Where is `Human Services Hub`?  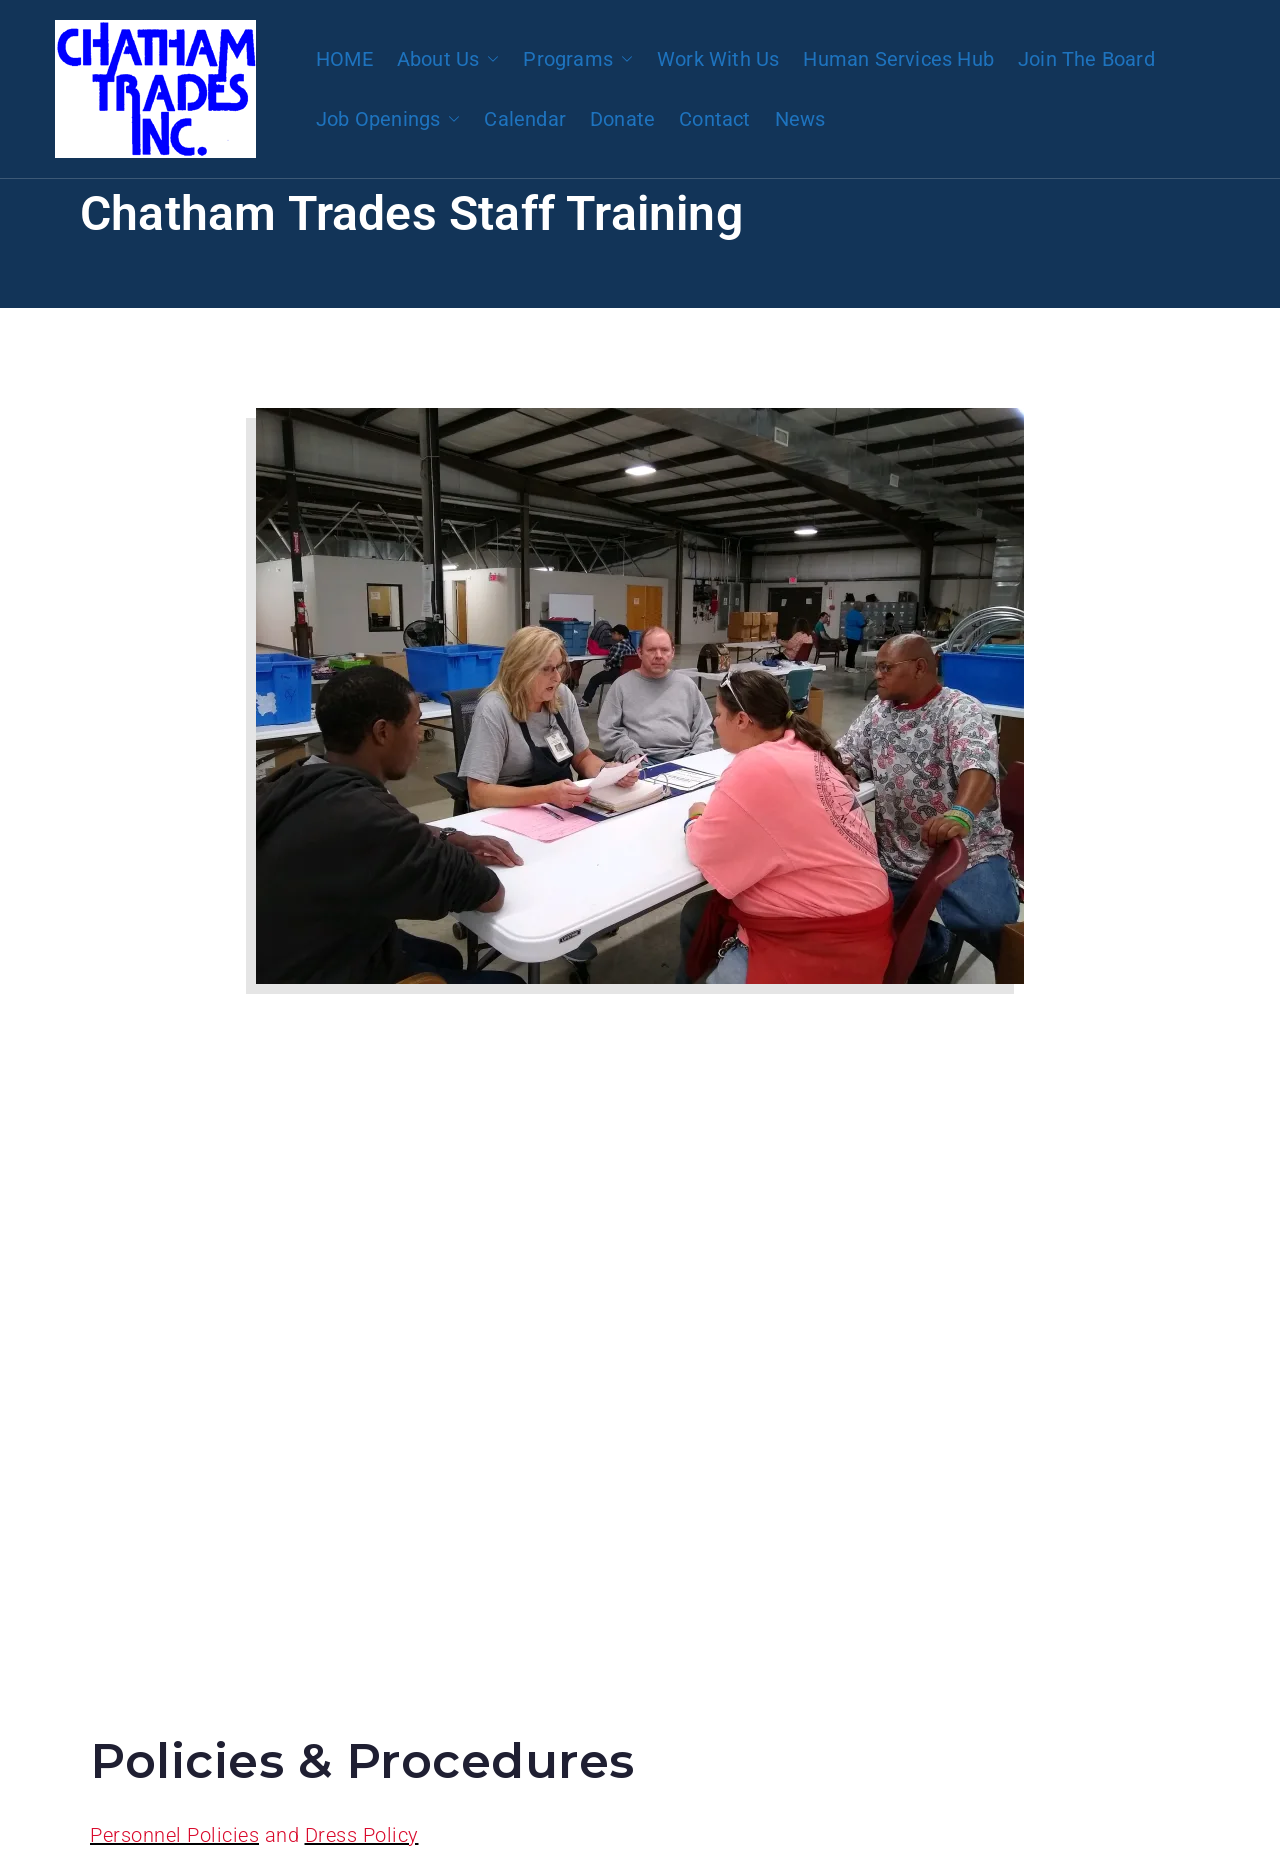
Human Services Hub is located at coordinates (898, 59).